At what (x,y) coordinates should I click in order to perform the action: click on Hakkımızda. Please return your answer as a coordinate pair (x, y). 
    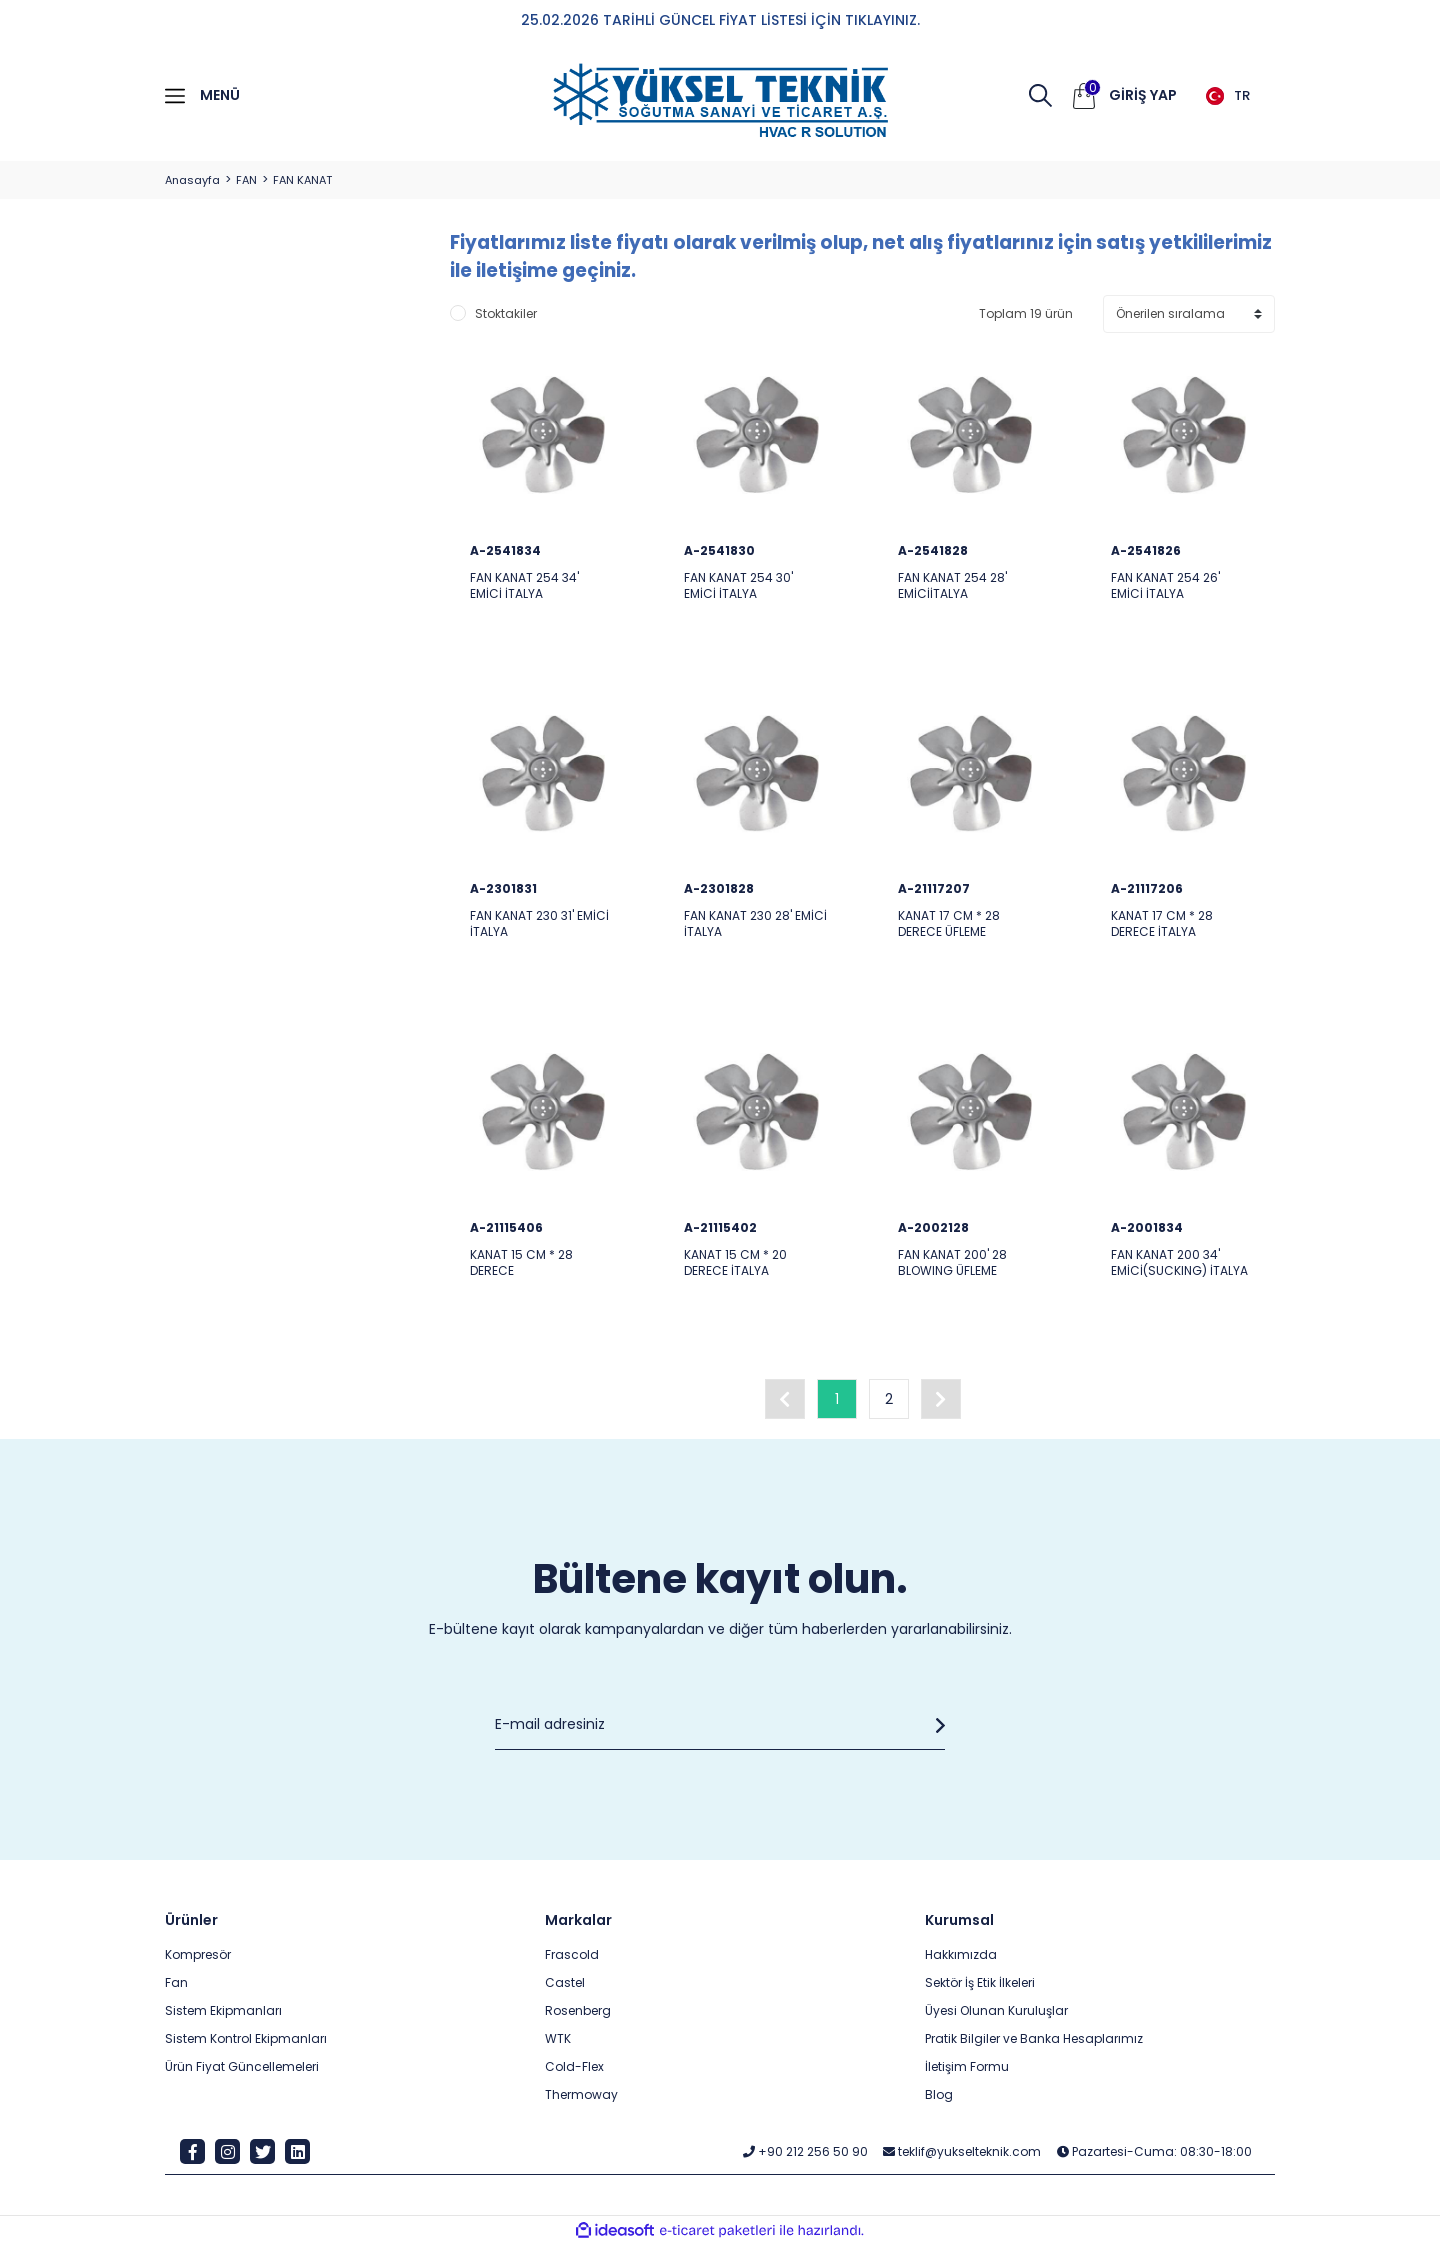
    Looking at the image, I should click on (961, 1954).